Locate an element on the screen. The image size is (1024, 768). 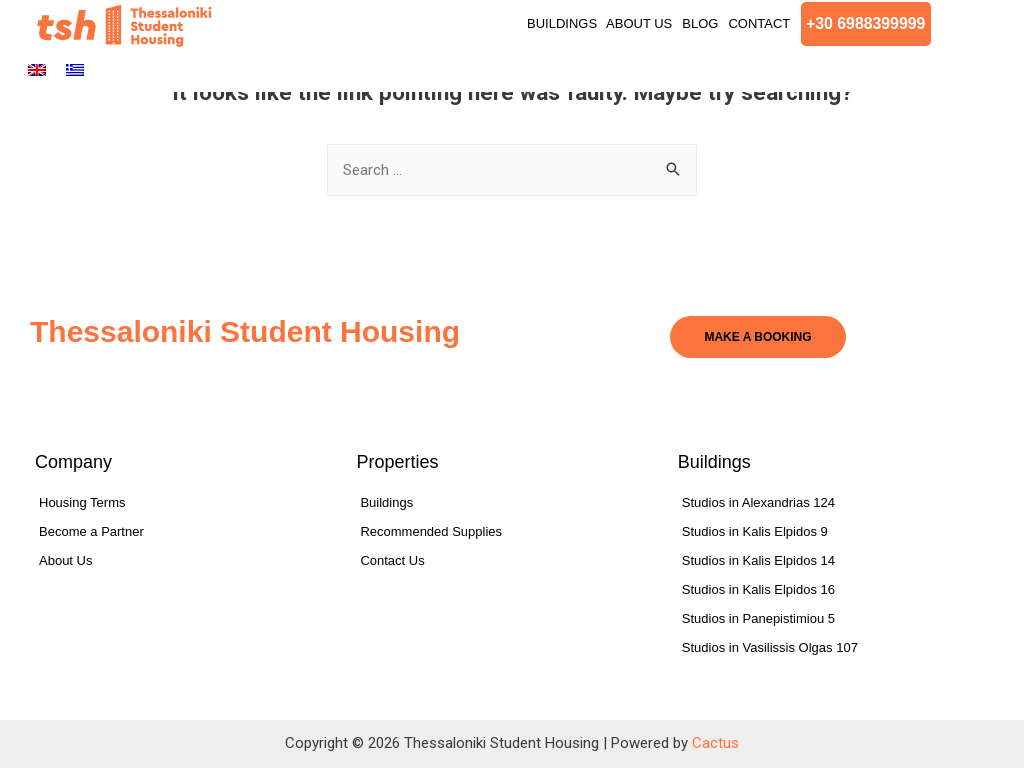
Blog is located at coordinates (700, 23).